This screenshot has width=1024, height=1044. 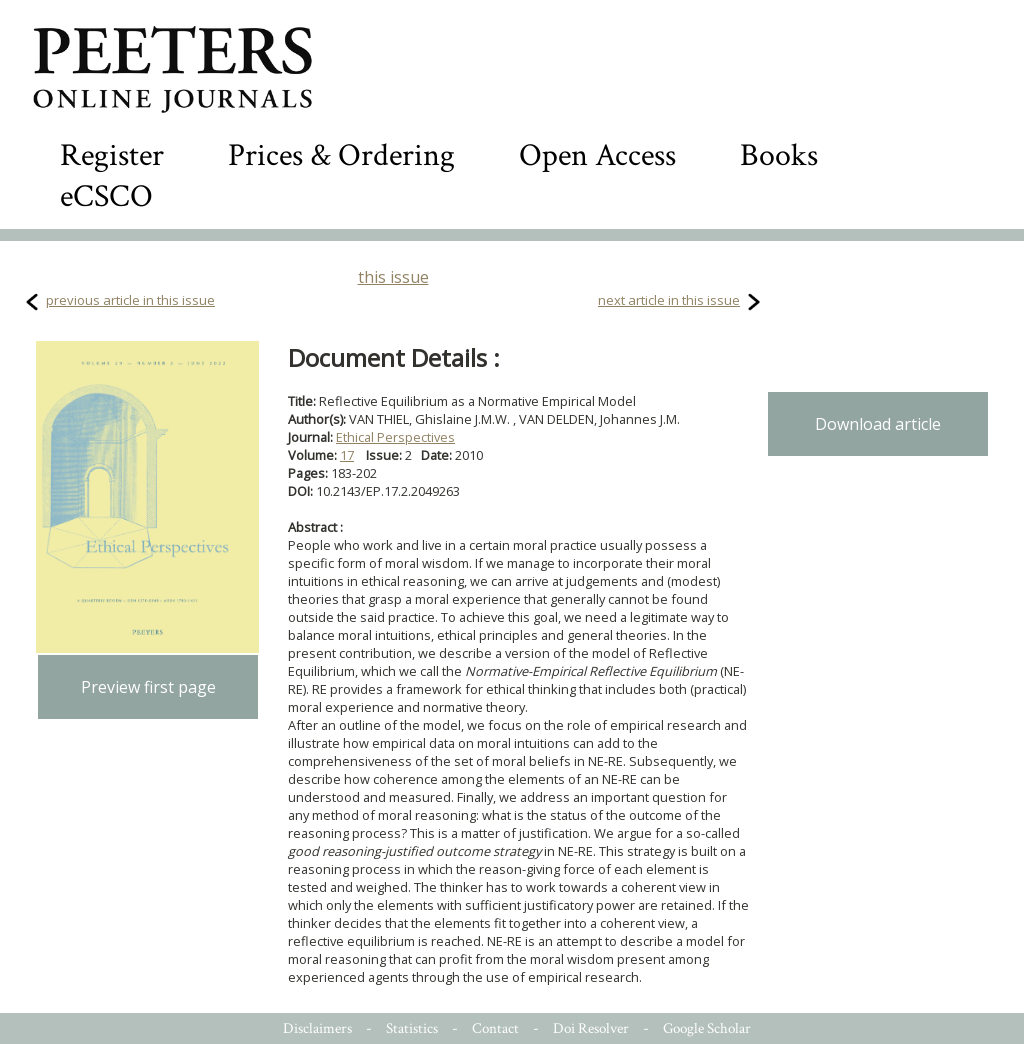 What do you see at coordinates (347, 455) in the screenshot?
I see `17` at bounding box center [347, 455].